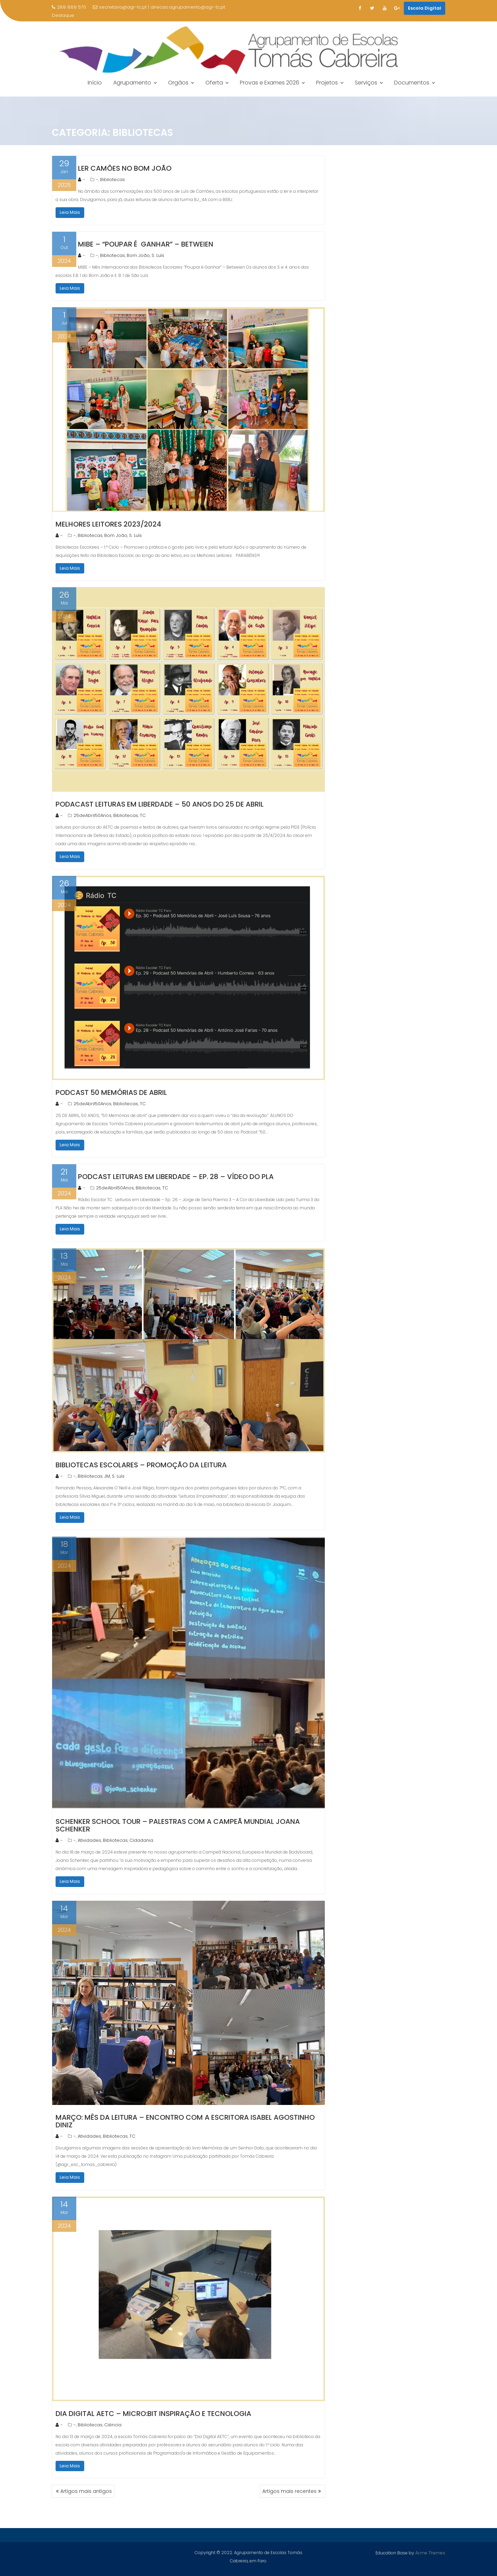 This screenshot has height=2576, width=497. Describe the element at coordinates (95, 83) in the screenshot. I see `Início` at that location.